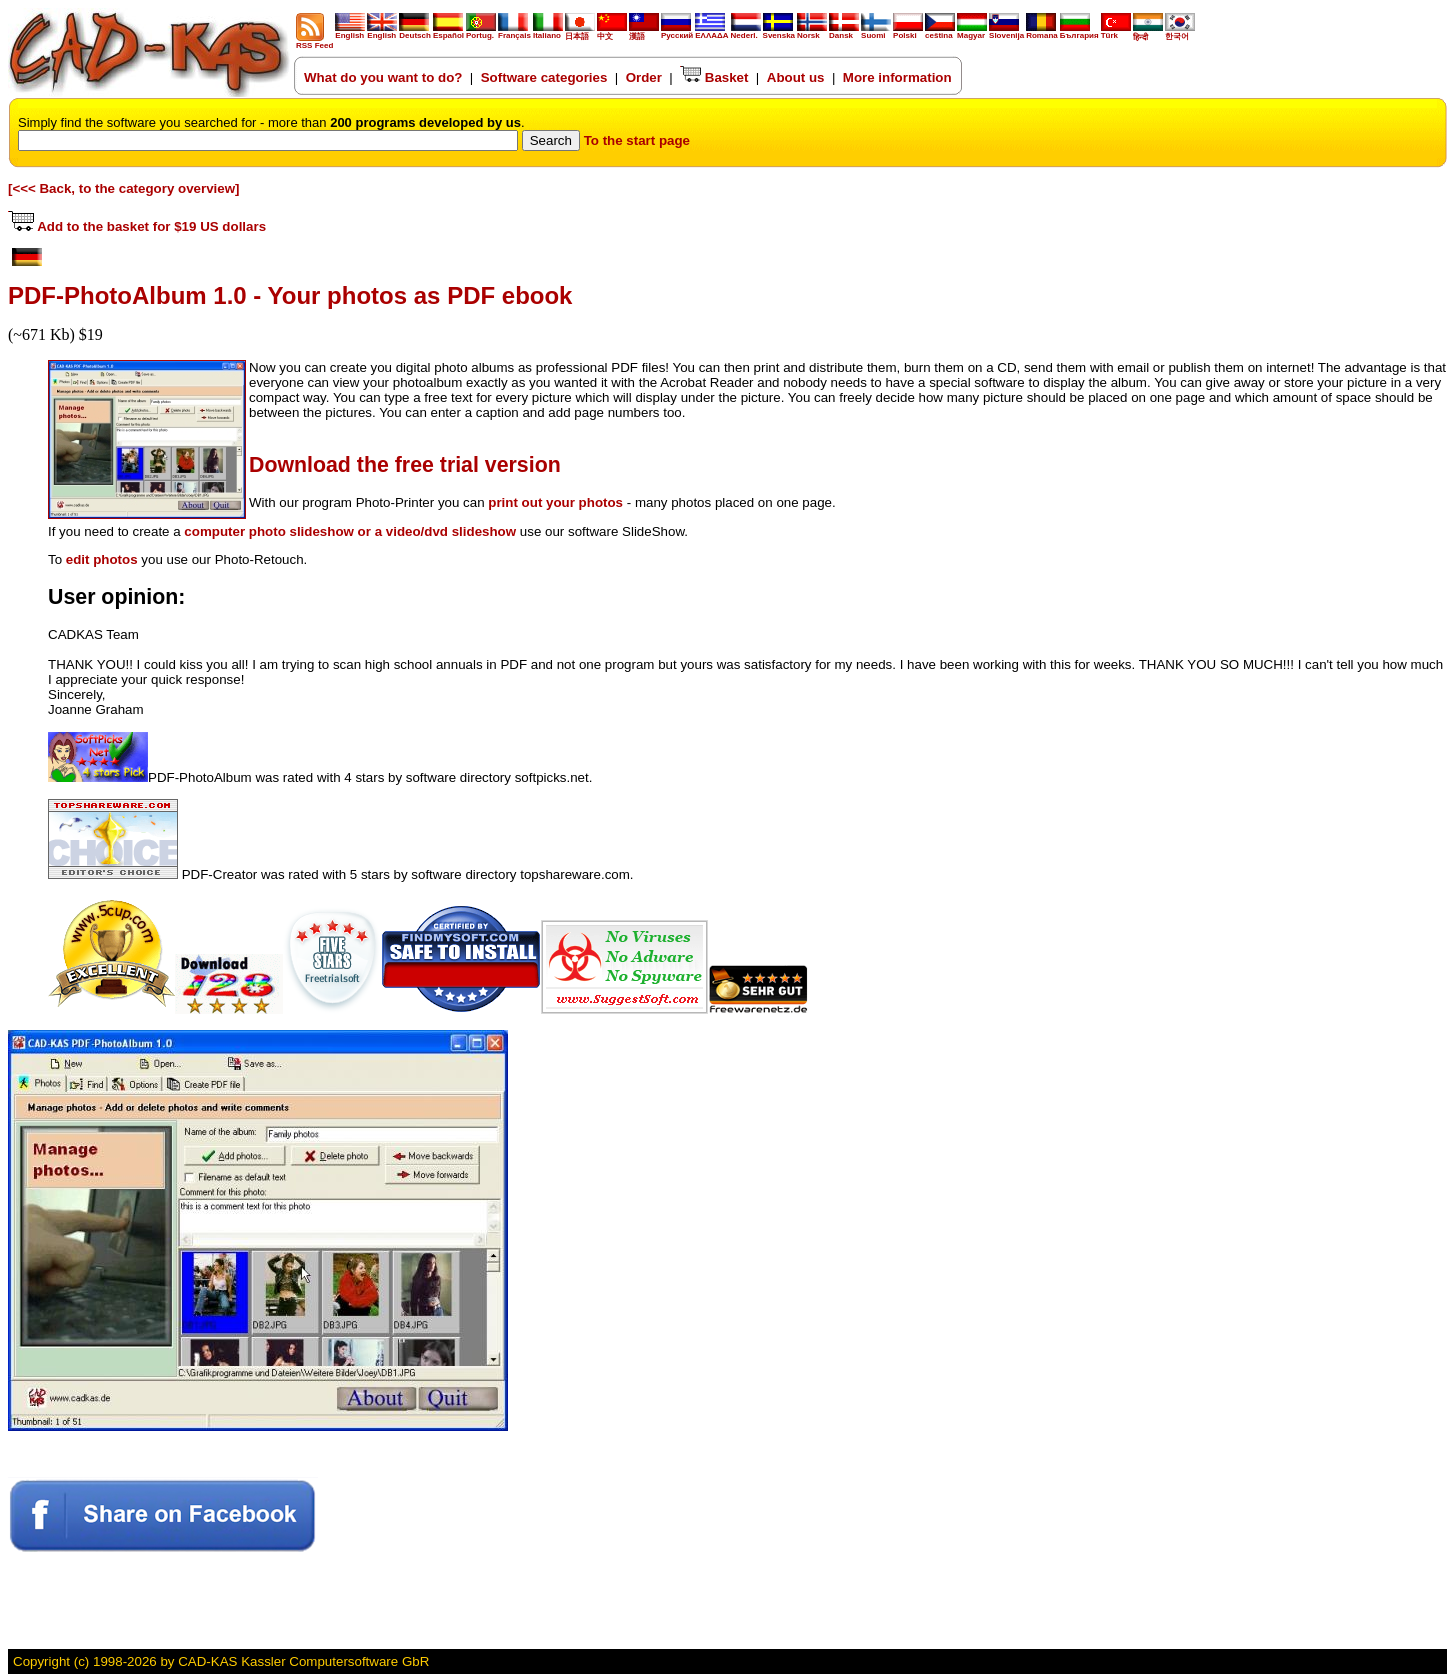 The image size is (1455, 1674). Describe the element at coordinates (1079, 32) in the screenshot. I see `България` at that location.